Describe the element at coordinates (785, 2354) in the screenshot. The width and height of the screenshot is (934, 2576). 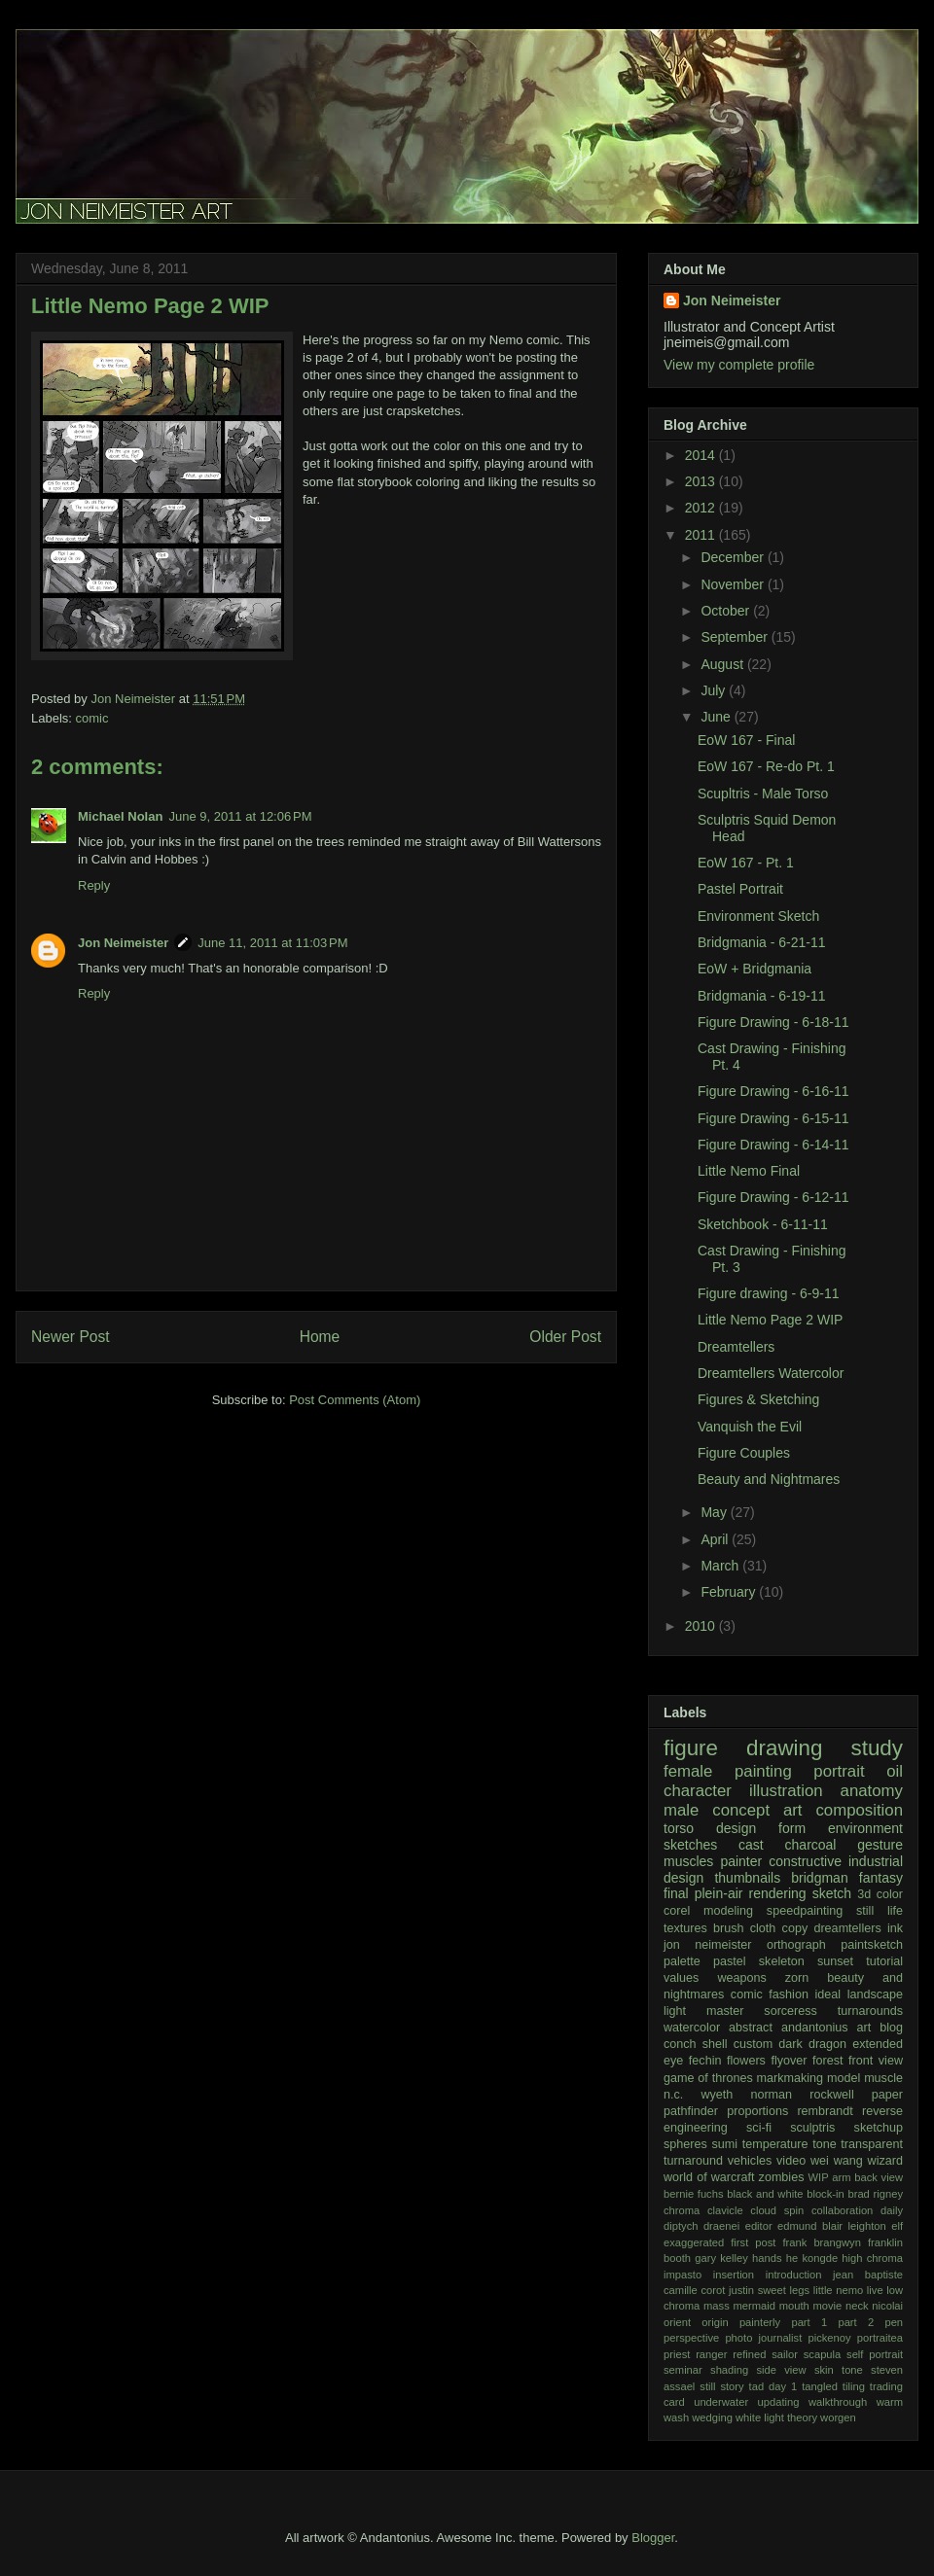
I see `sailor` at that location.